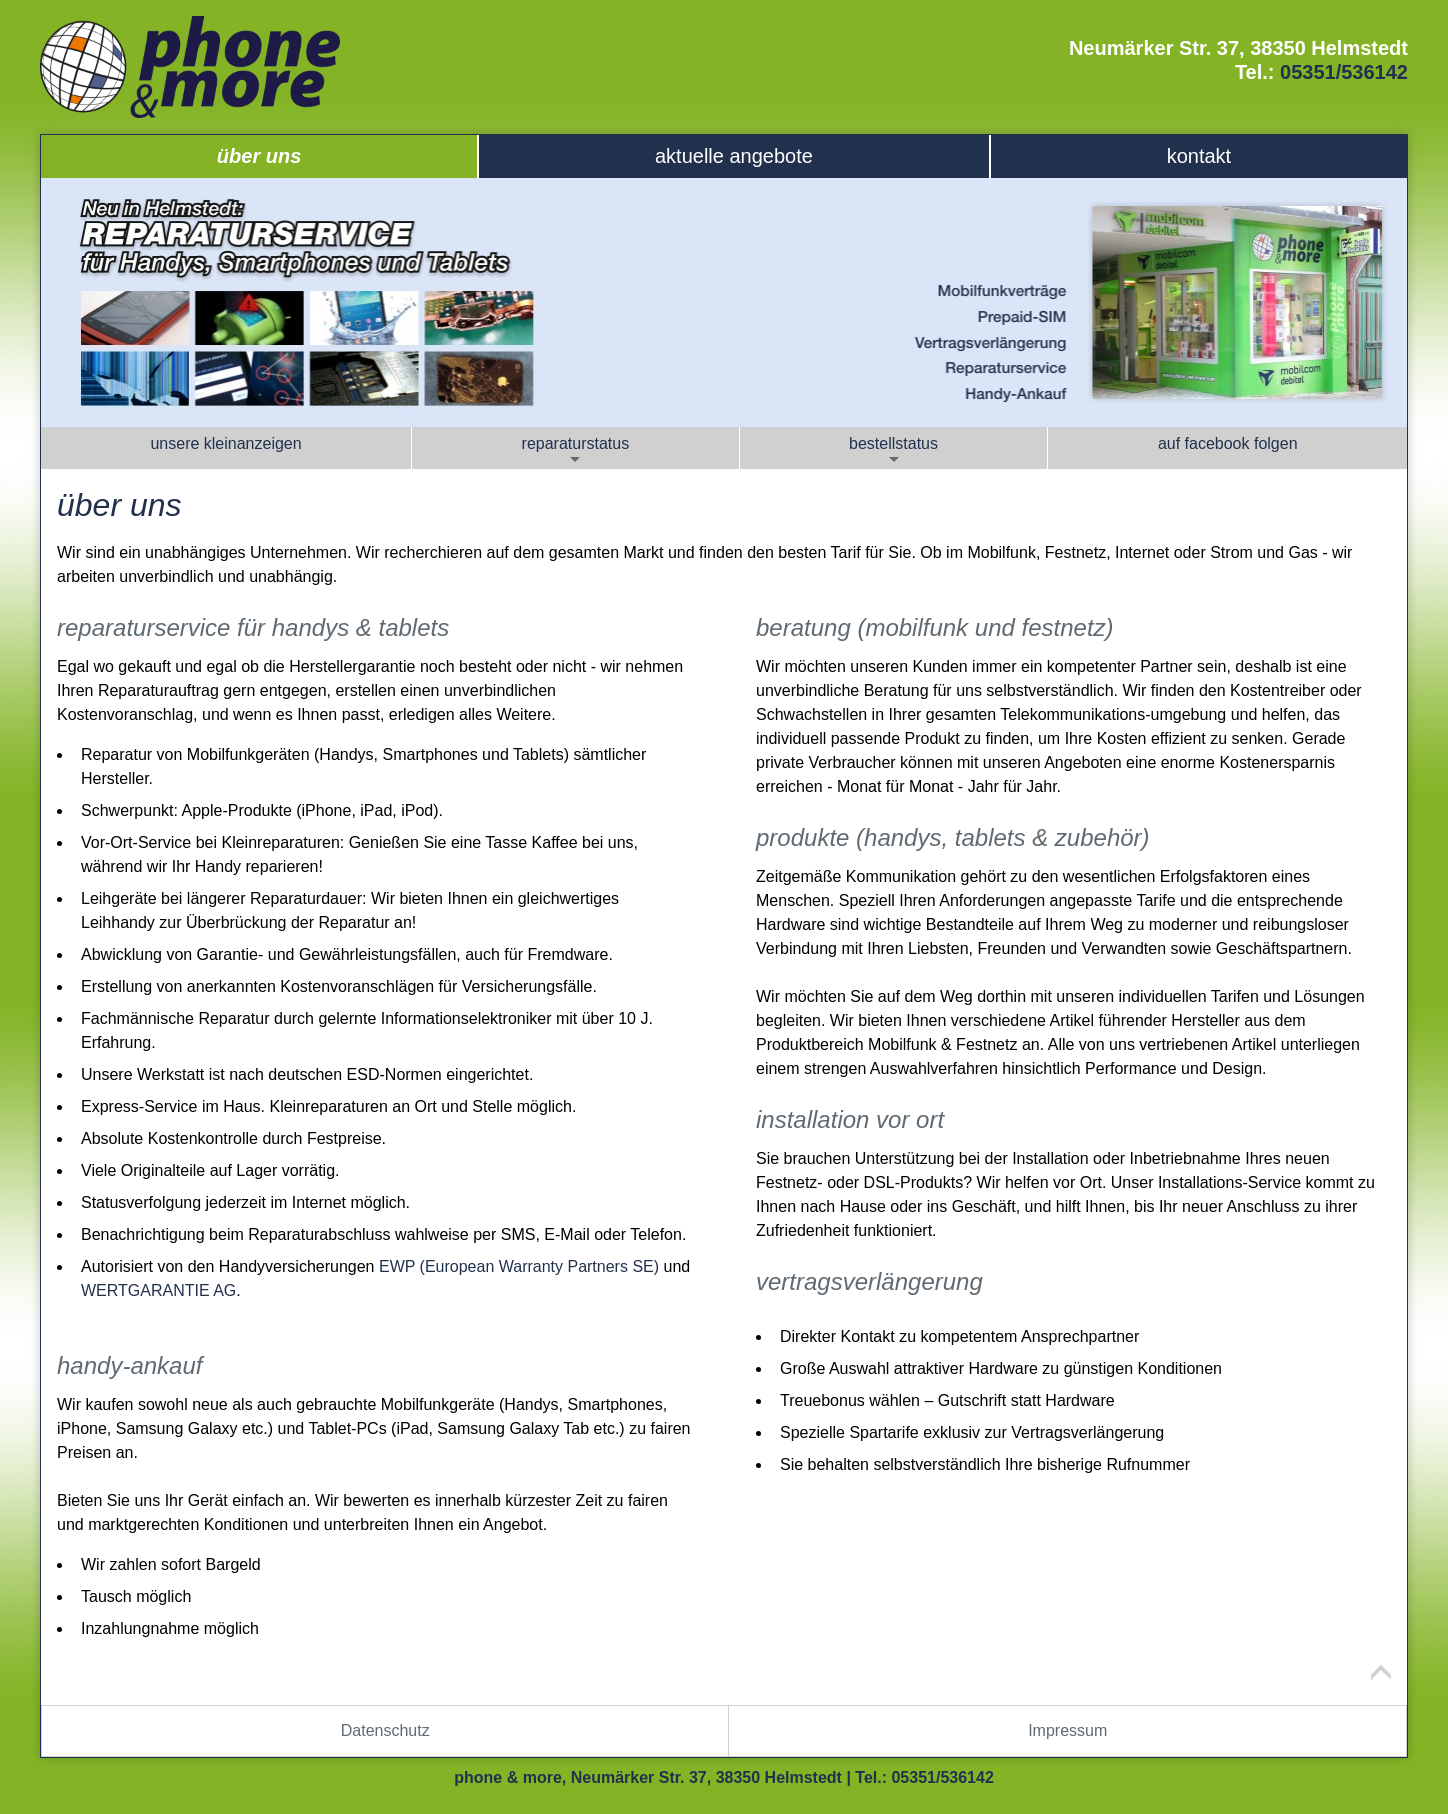  What do you see at coordinates (259, 156) in the screenshot?
I see `Über uns` at bounding box center [259, 156].